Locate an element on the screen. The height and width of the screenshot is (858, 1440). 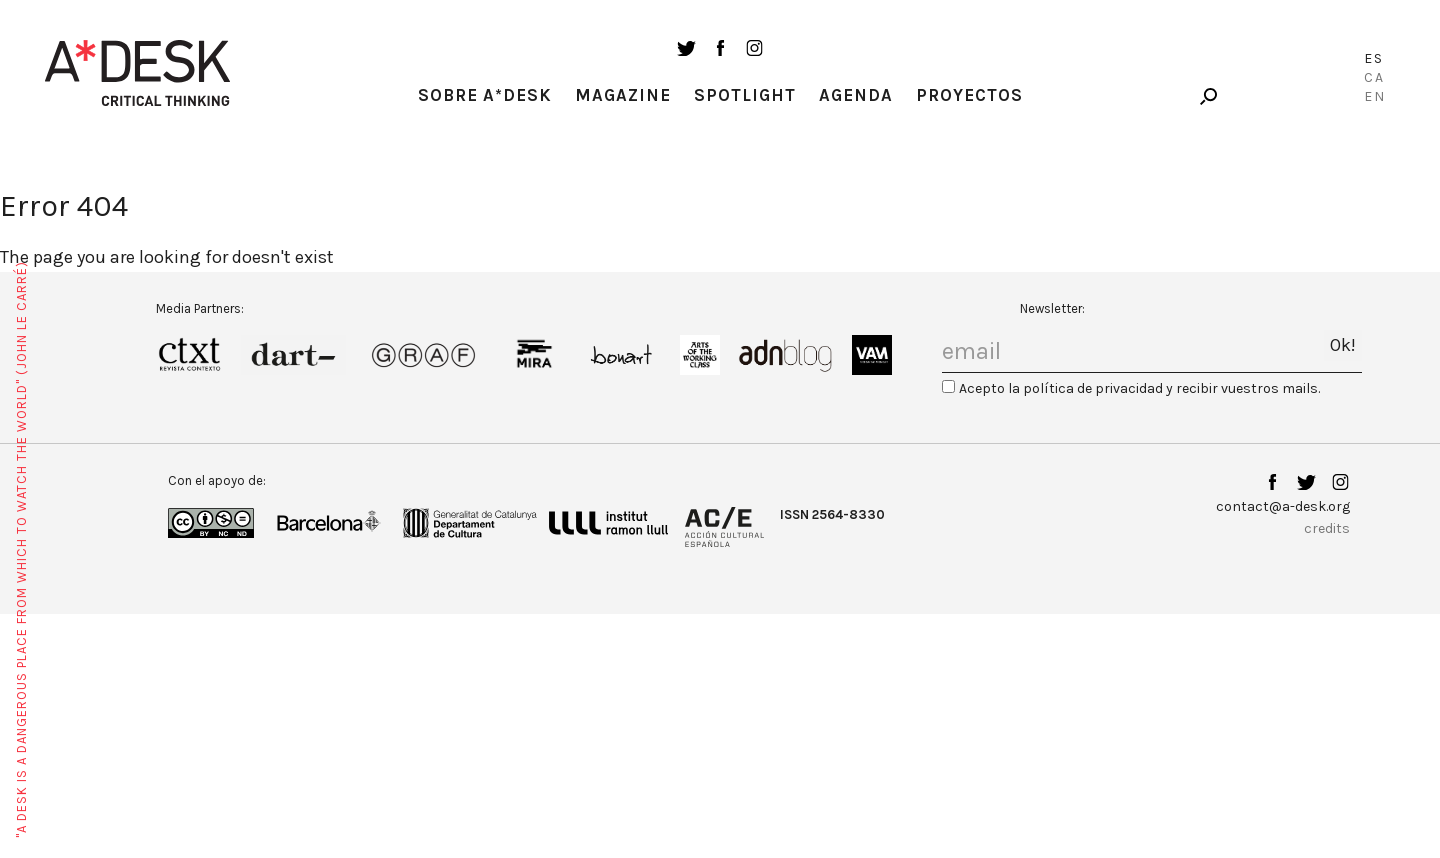
Spotlight is located at coordinates (745, 95).